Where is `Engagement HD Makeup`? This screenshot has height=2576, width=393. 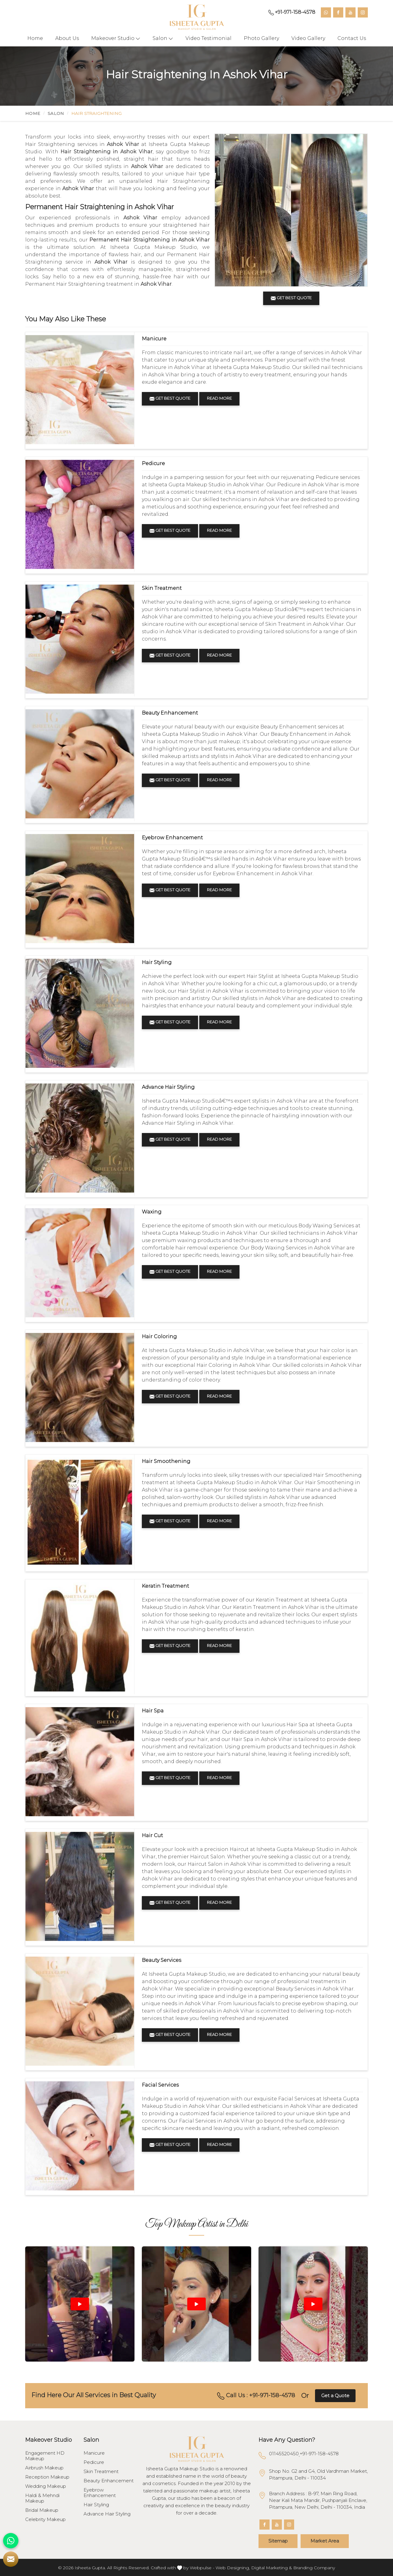 Engagement HD Makeup is located at coordinates (44, 2455).